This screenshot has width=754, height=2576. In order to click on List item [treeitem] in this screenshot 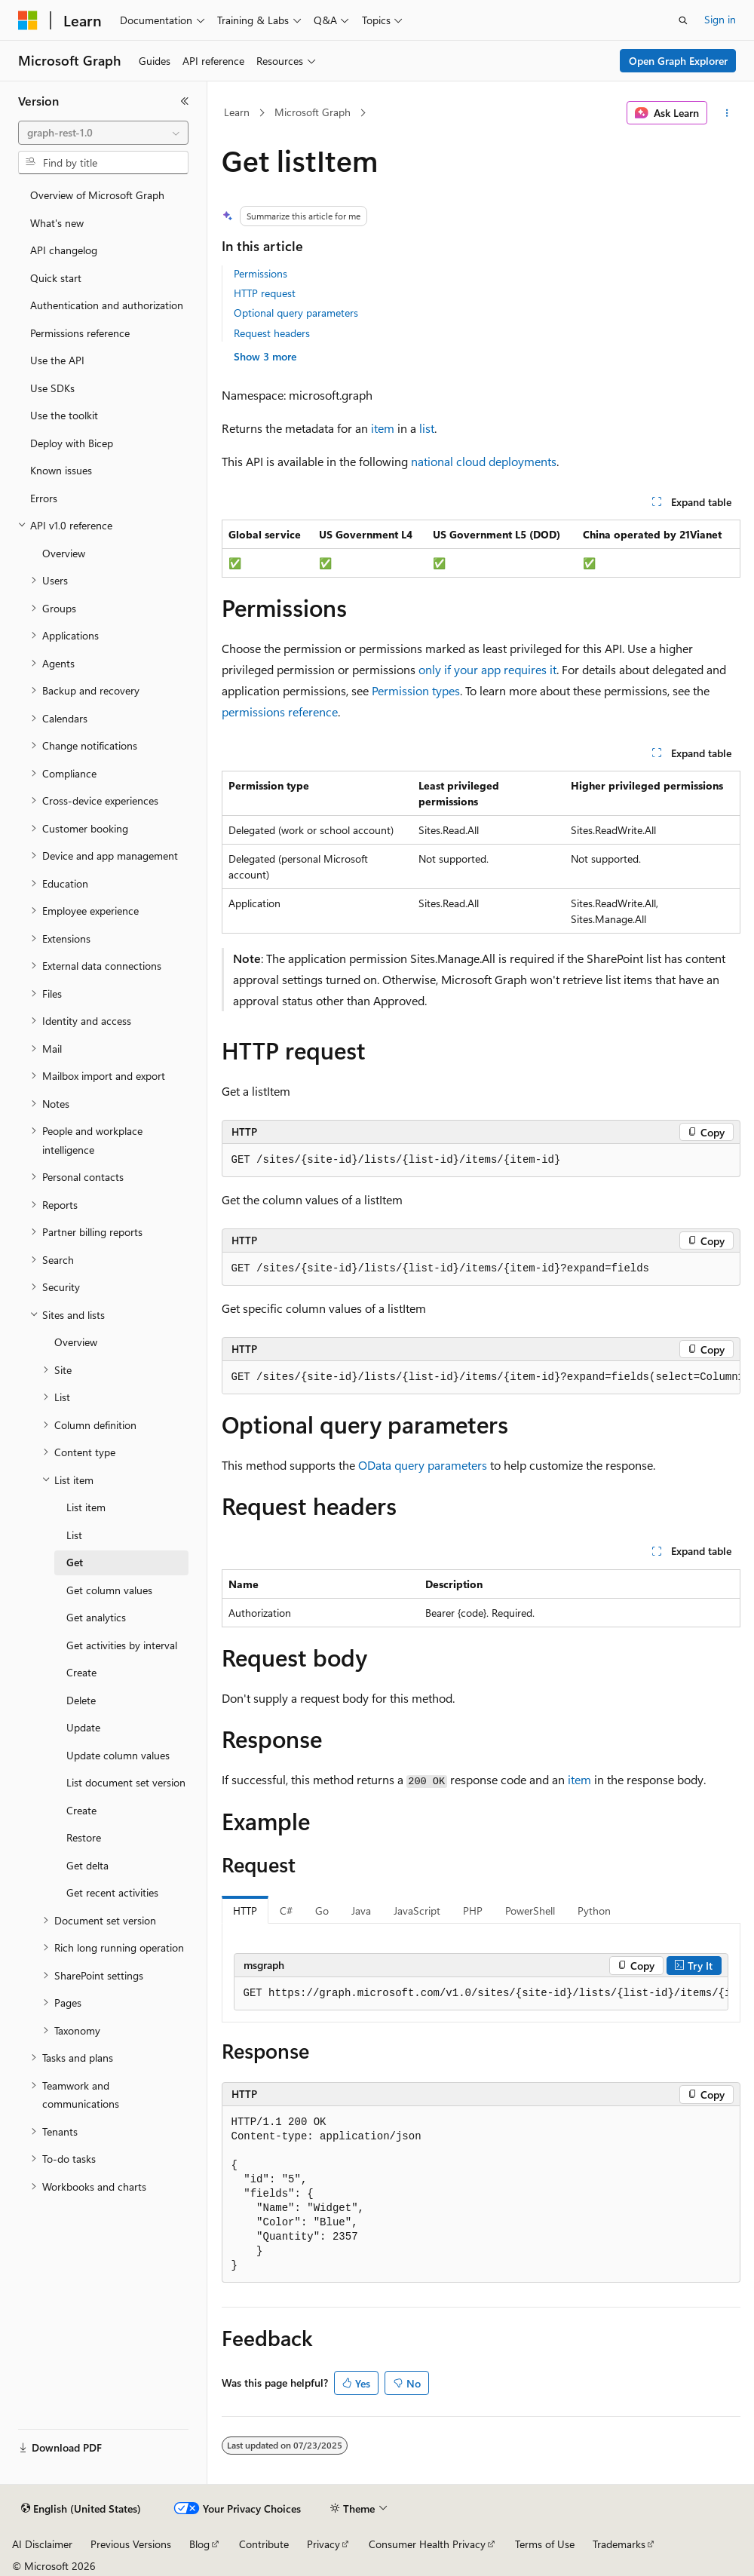, I will do `click(86, 1507)`.